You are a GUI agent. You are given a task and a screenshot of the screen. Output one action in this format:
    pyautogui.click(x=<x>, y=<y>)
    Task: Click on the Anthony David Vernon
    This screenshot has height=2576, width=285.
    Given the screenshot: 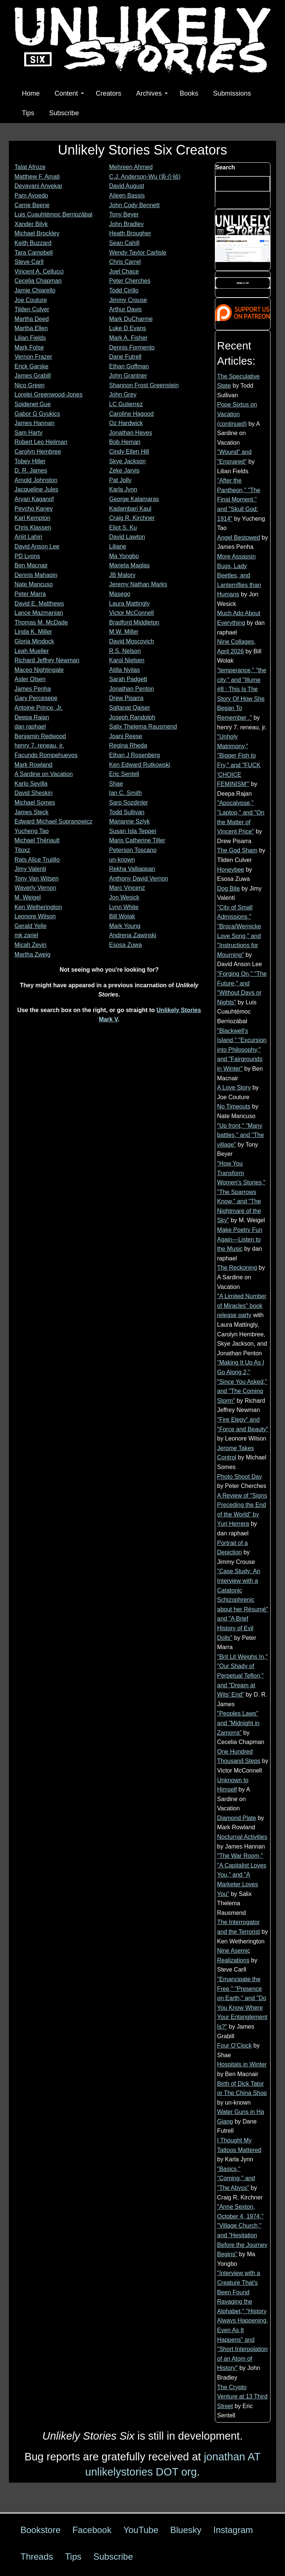 What is the action you would take?
    pyautogui.click(x=138, y=878)
    